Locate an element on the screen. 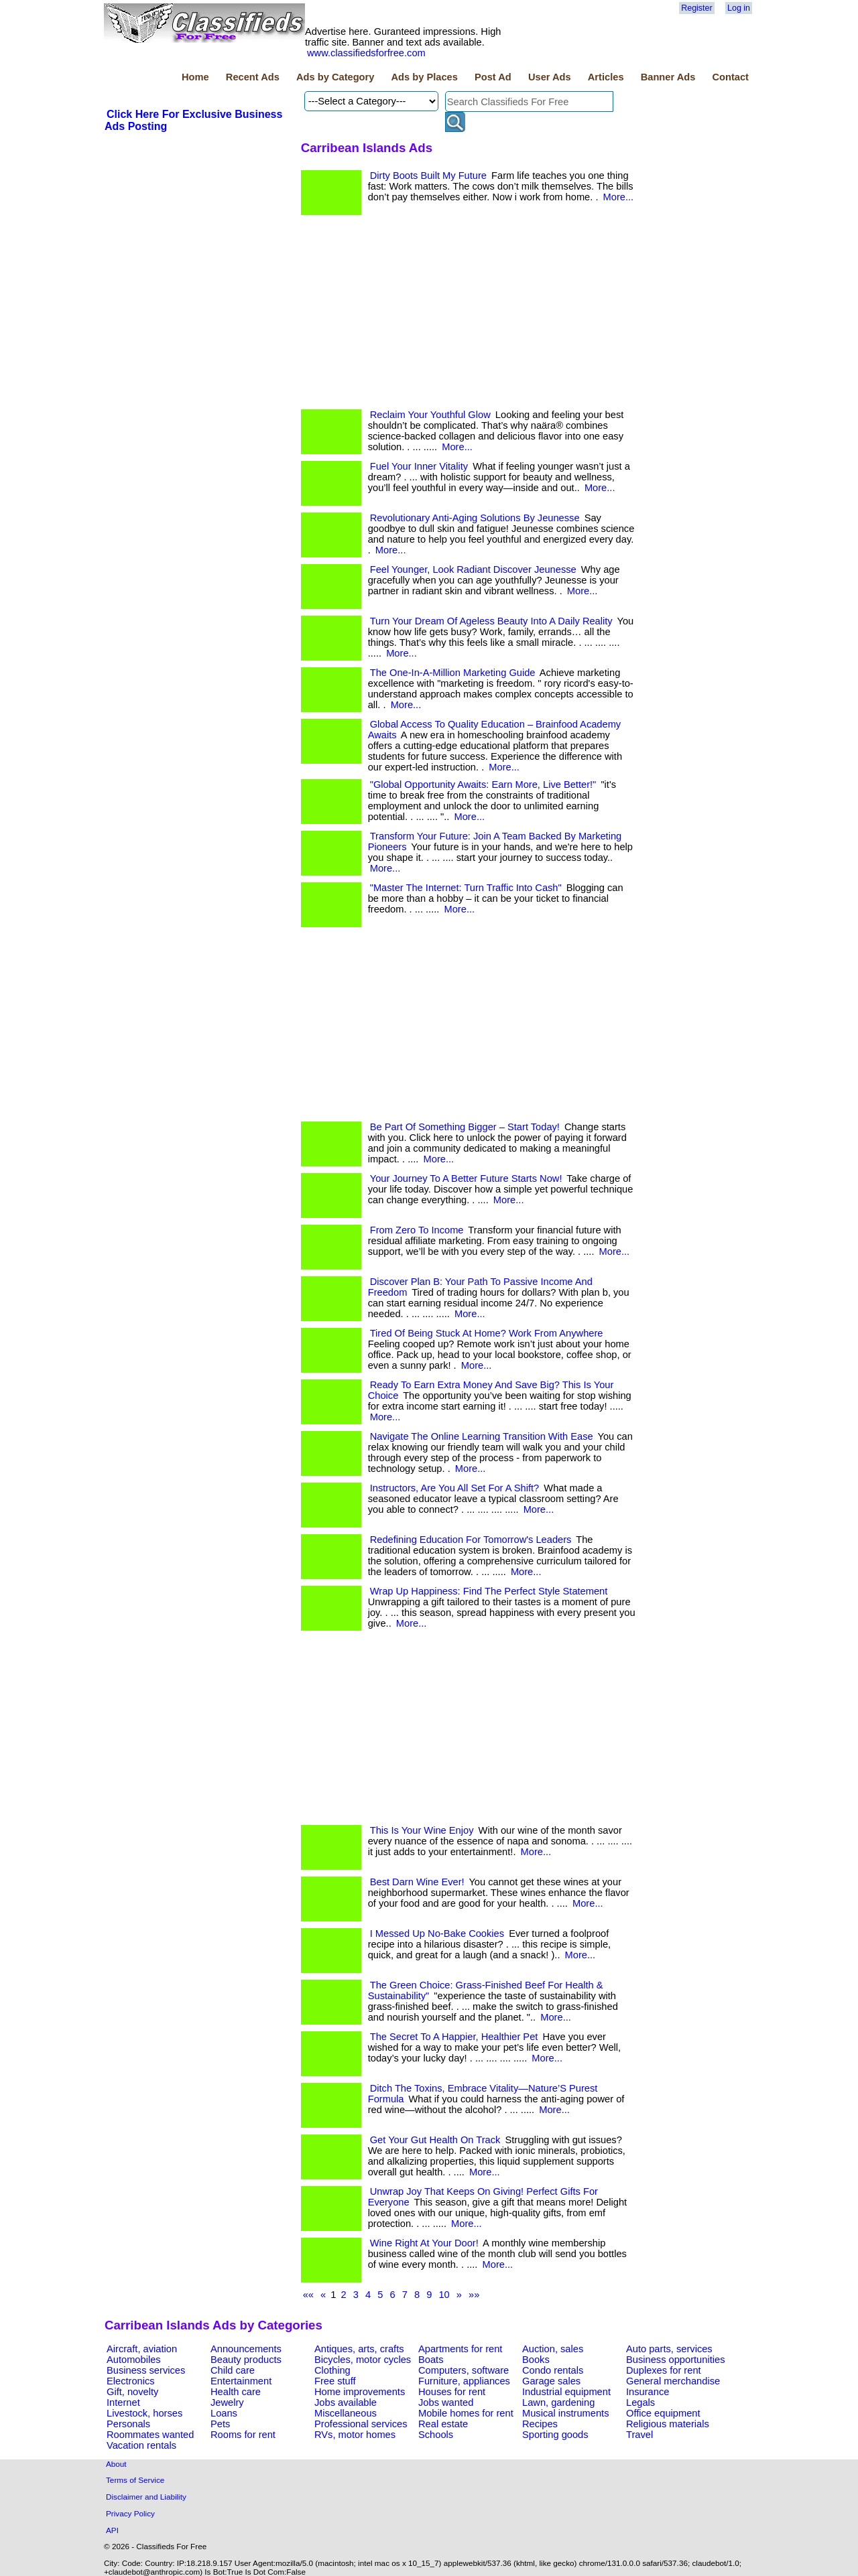  Musical instruments is located at coordinates (565, 2413).